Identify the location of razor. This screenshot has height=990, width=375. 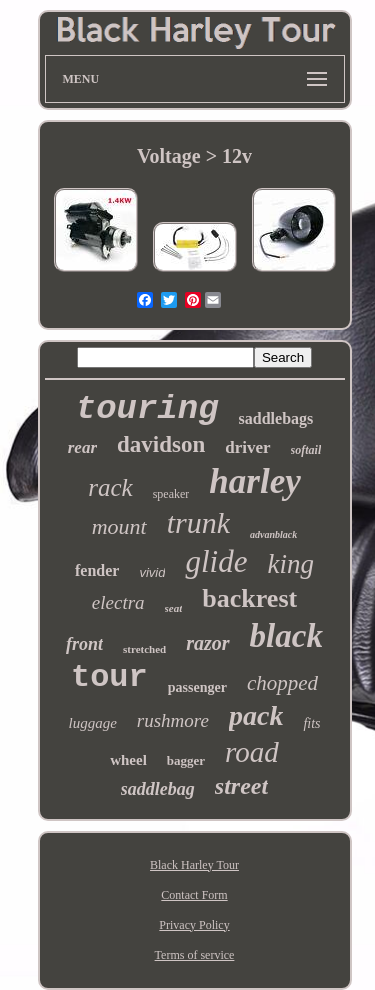
(207, 643).